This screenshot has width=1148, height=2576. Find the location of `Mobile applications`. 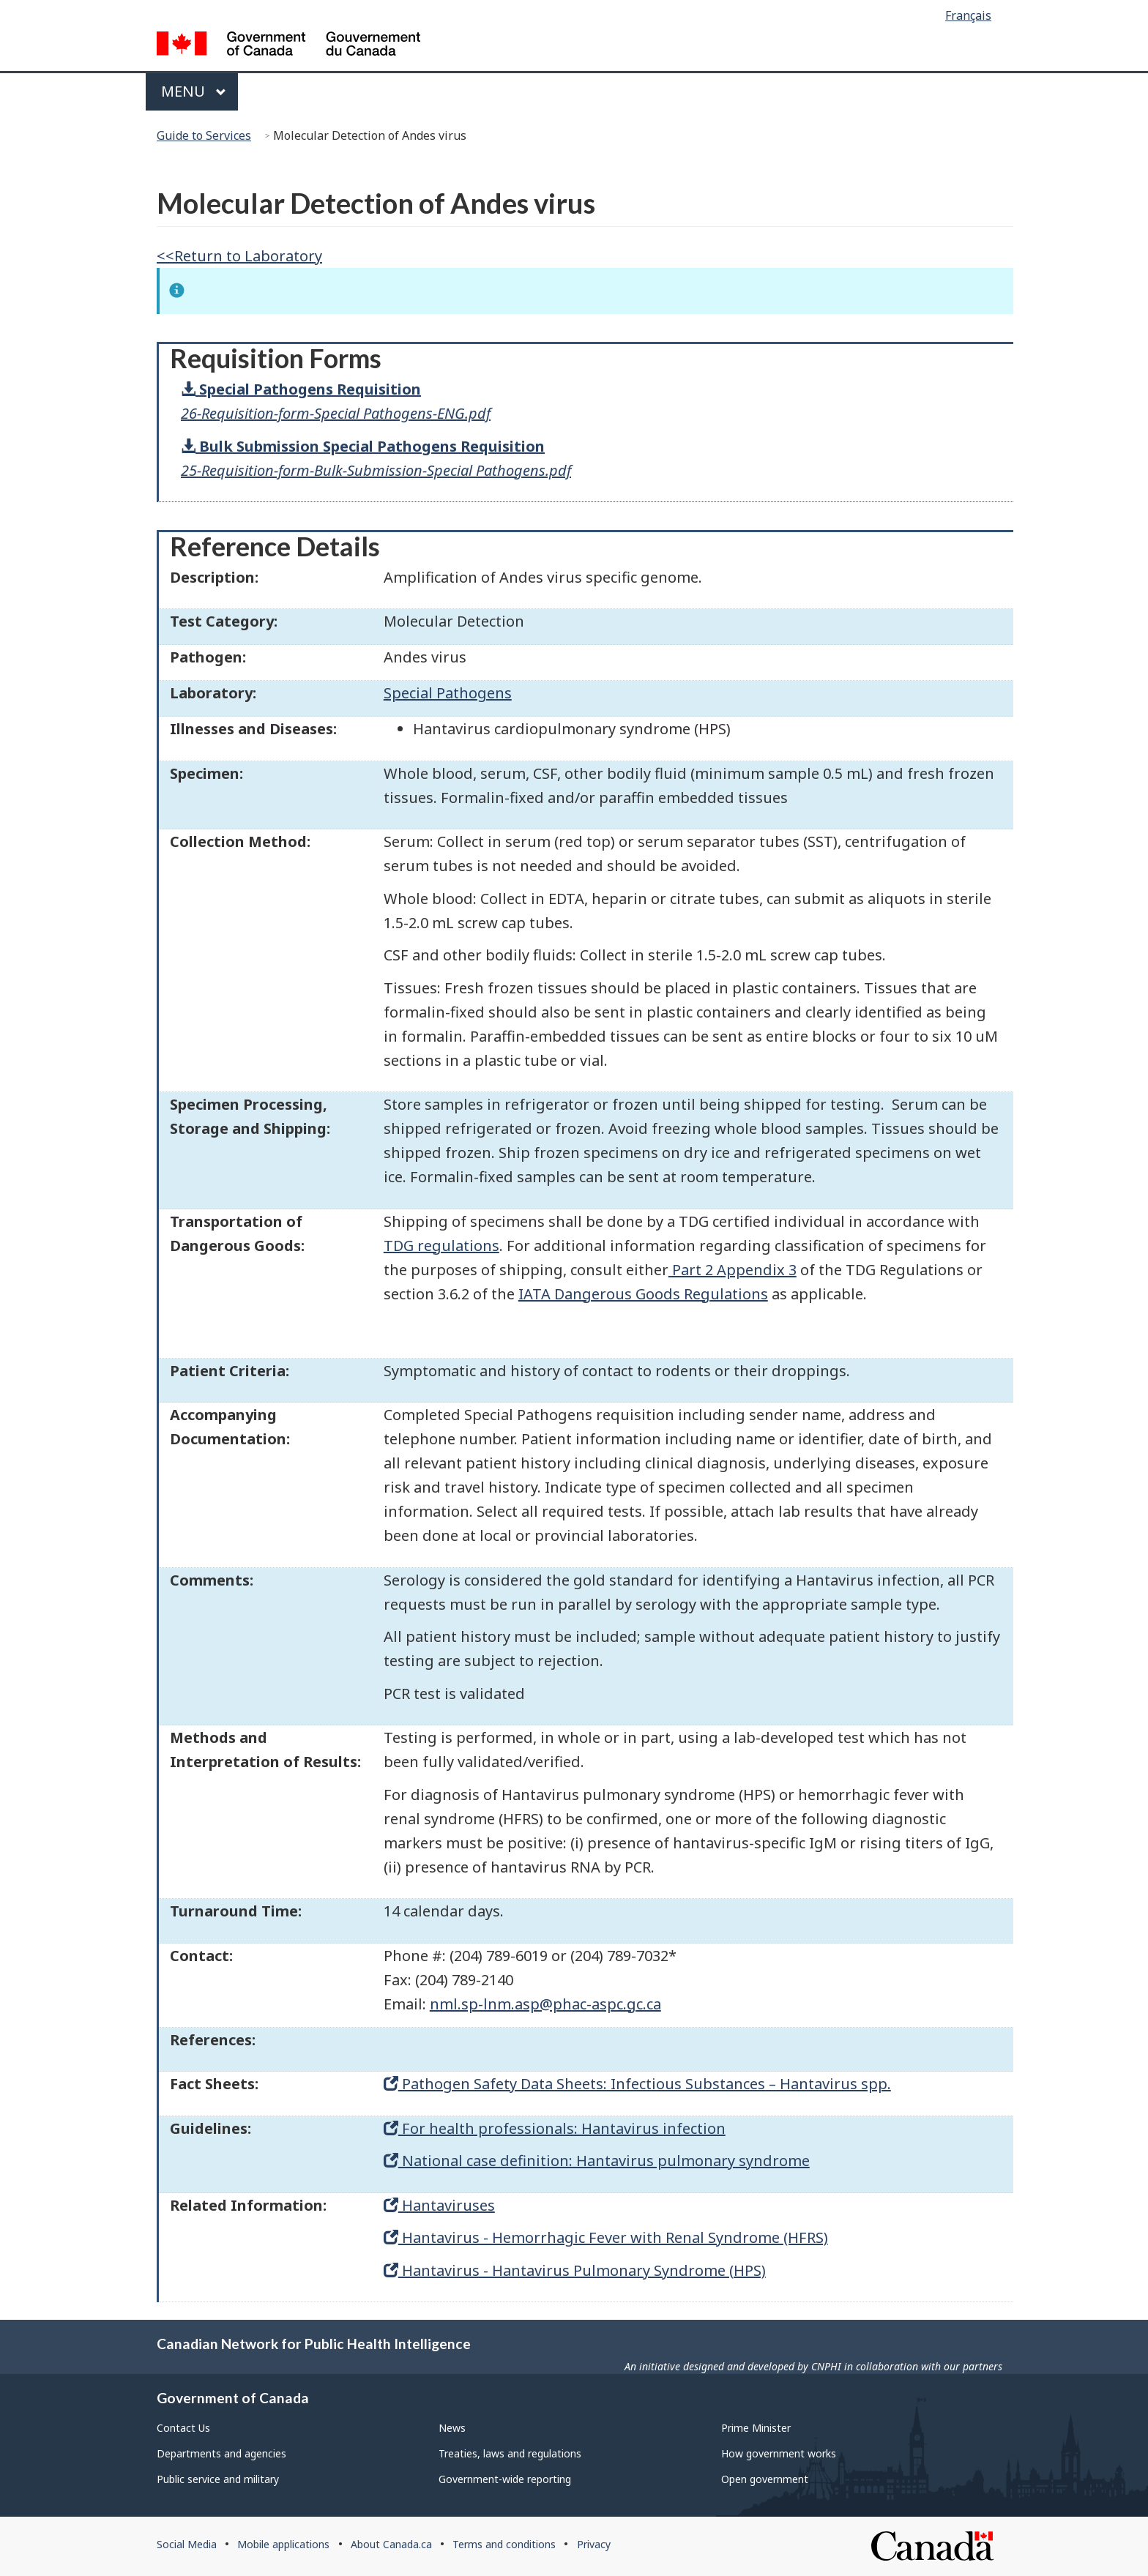

Mobile applications is located at coordinates (283, 2544).